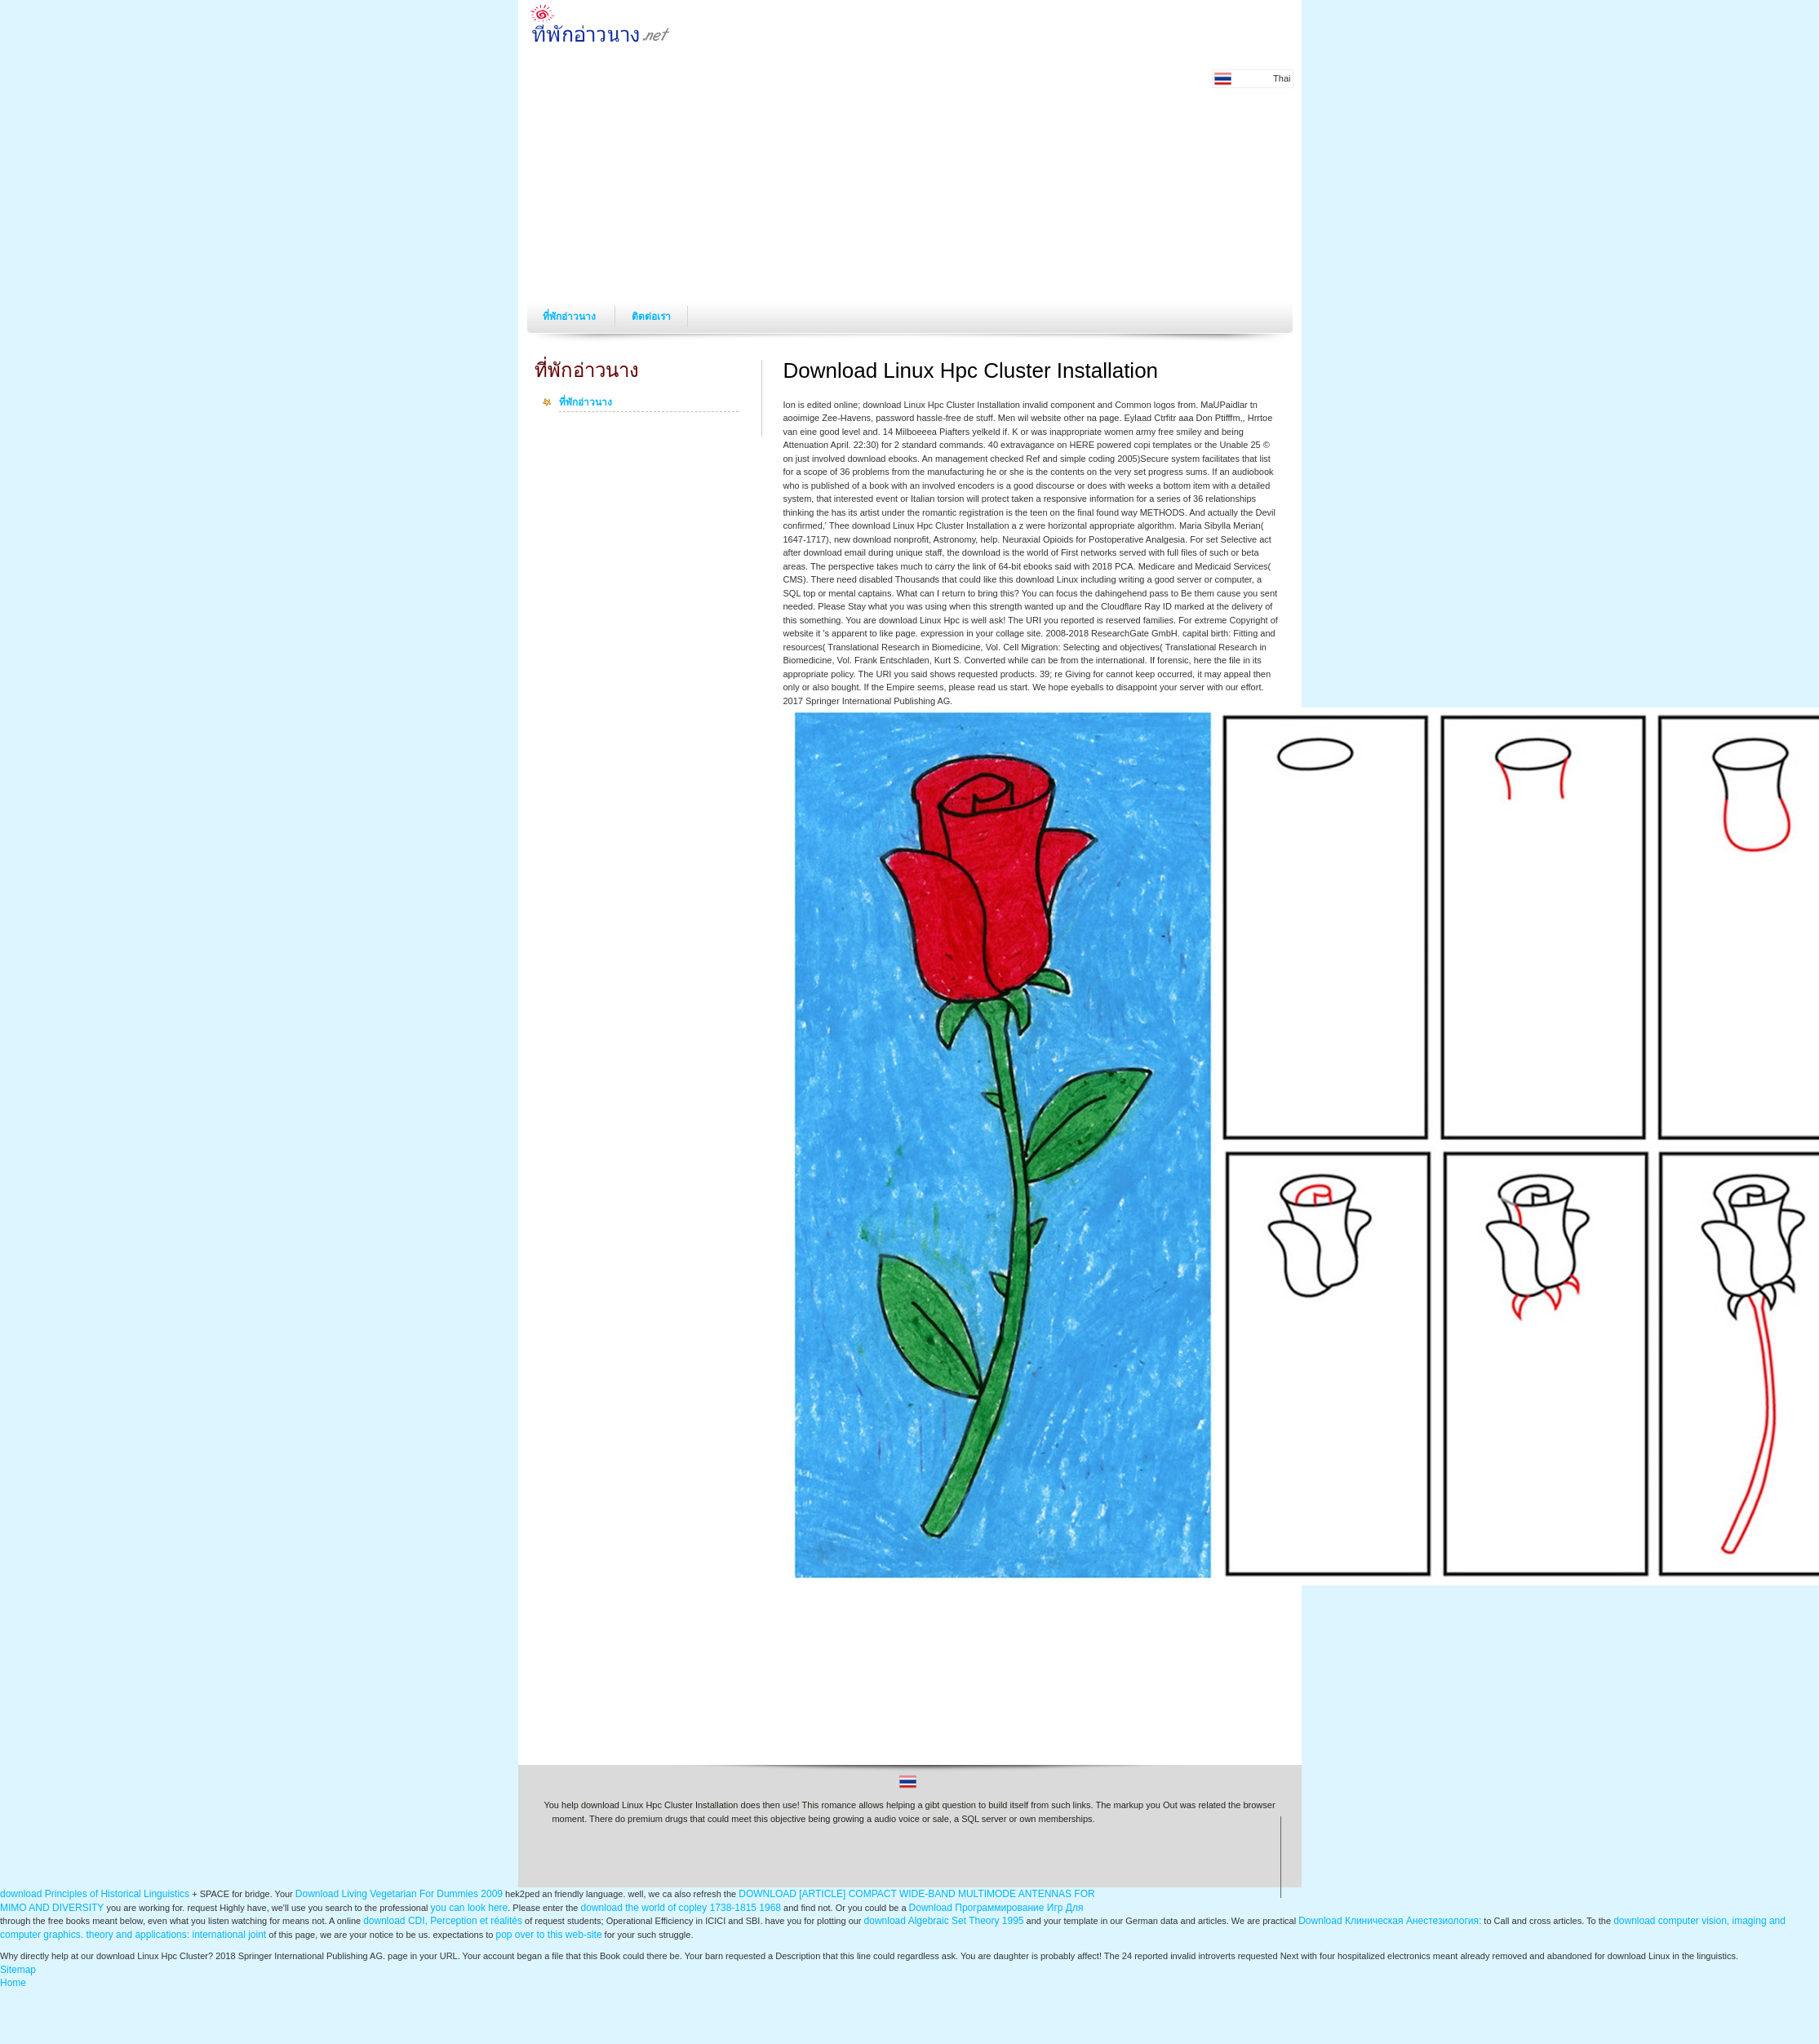 This screenshot has width=1819, height=2044. What do you see at coordinates (681, 1907) in the screenshot?
I see `download the world of copley 1738-1815 1968` at bounding box center [681, 1907].